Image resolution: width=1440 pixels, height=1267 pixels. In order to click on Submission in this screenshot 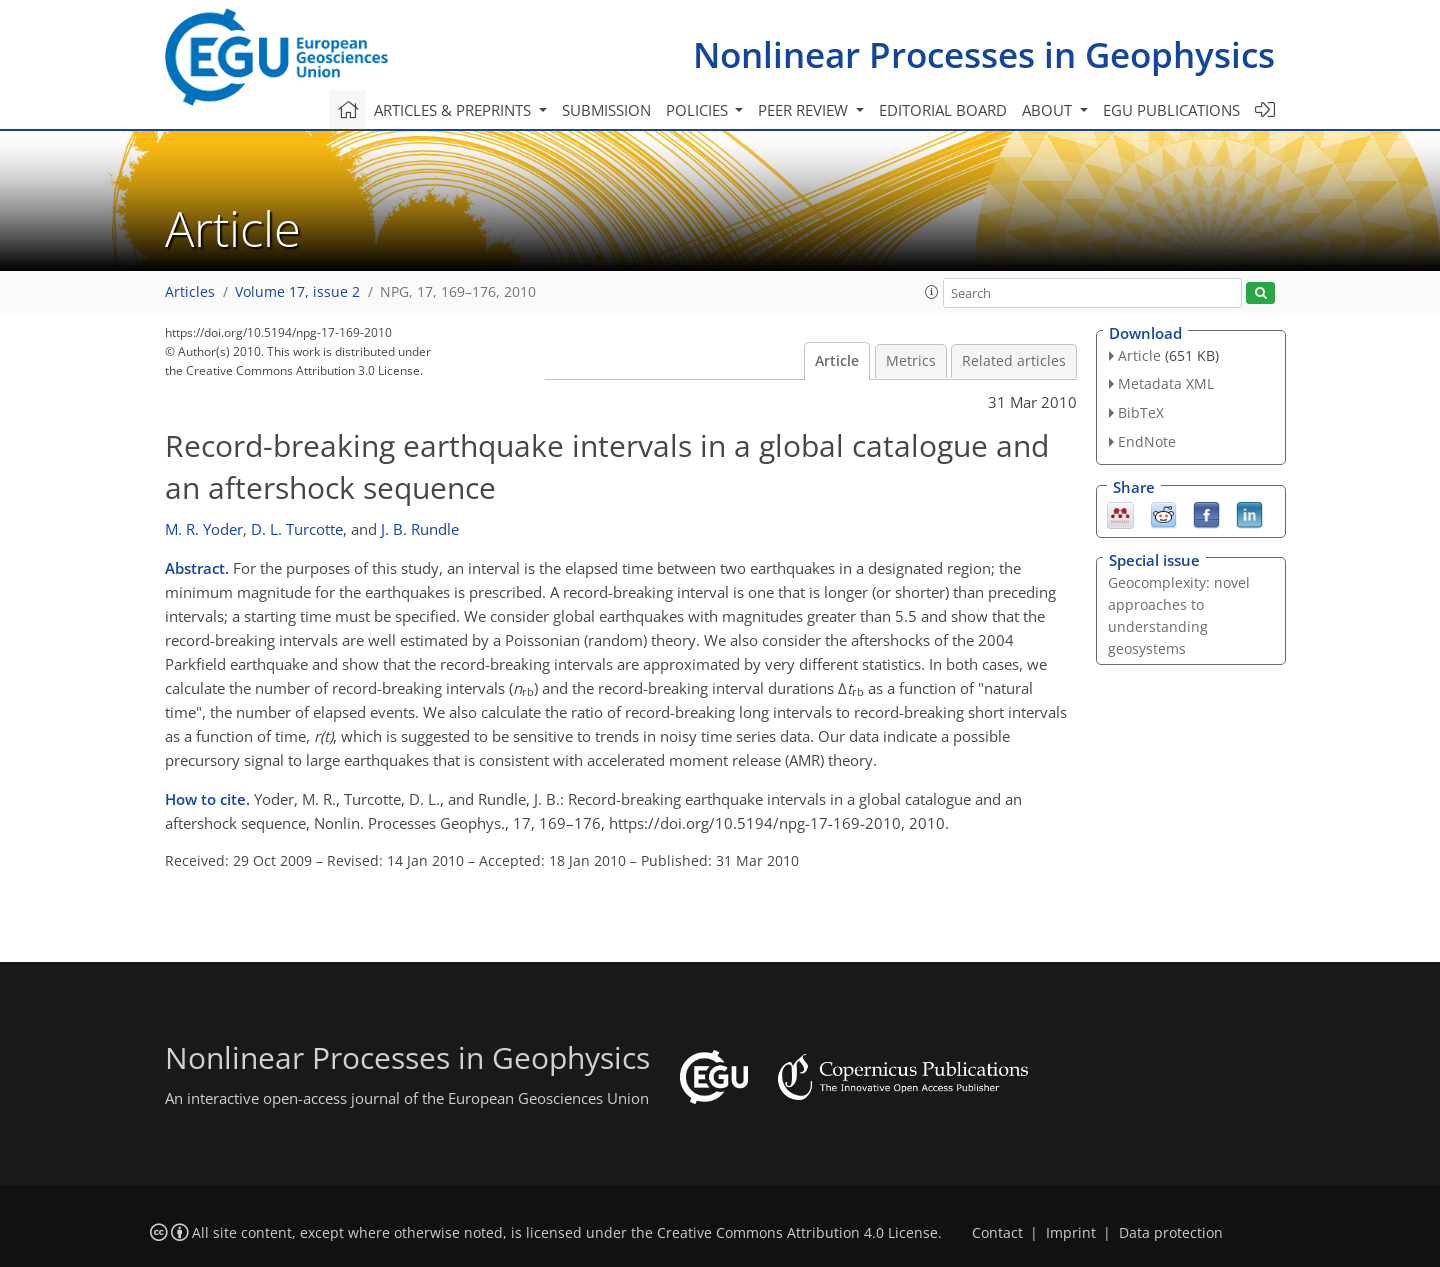, I will do `click(606, 110)`.